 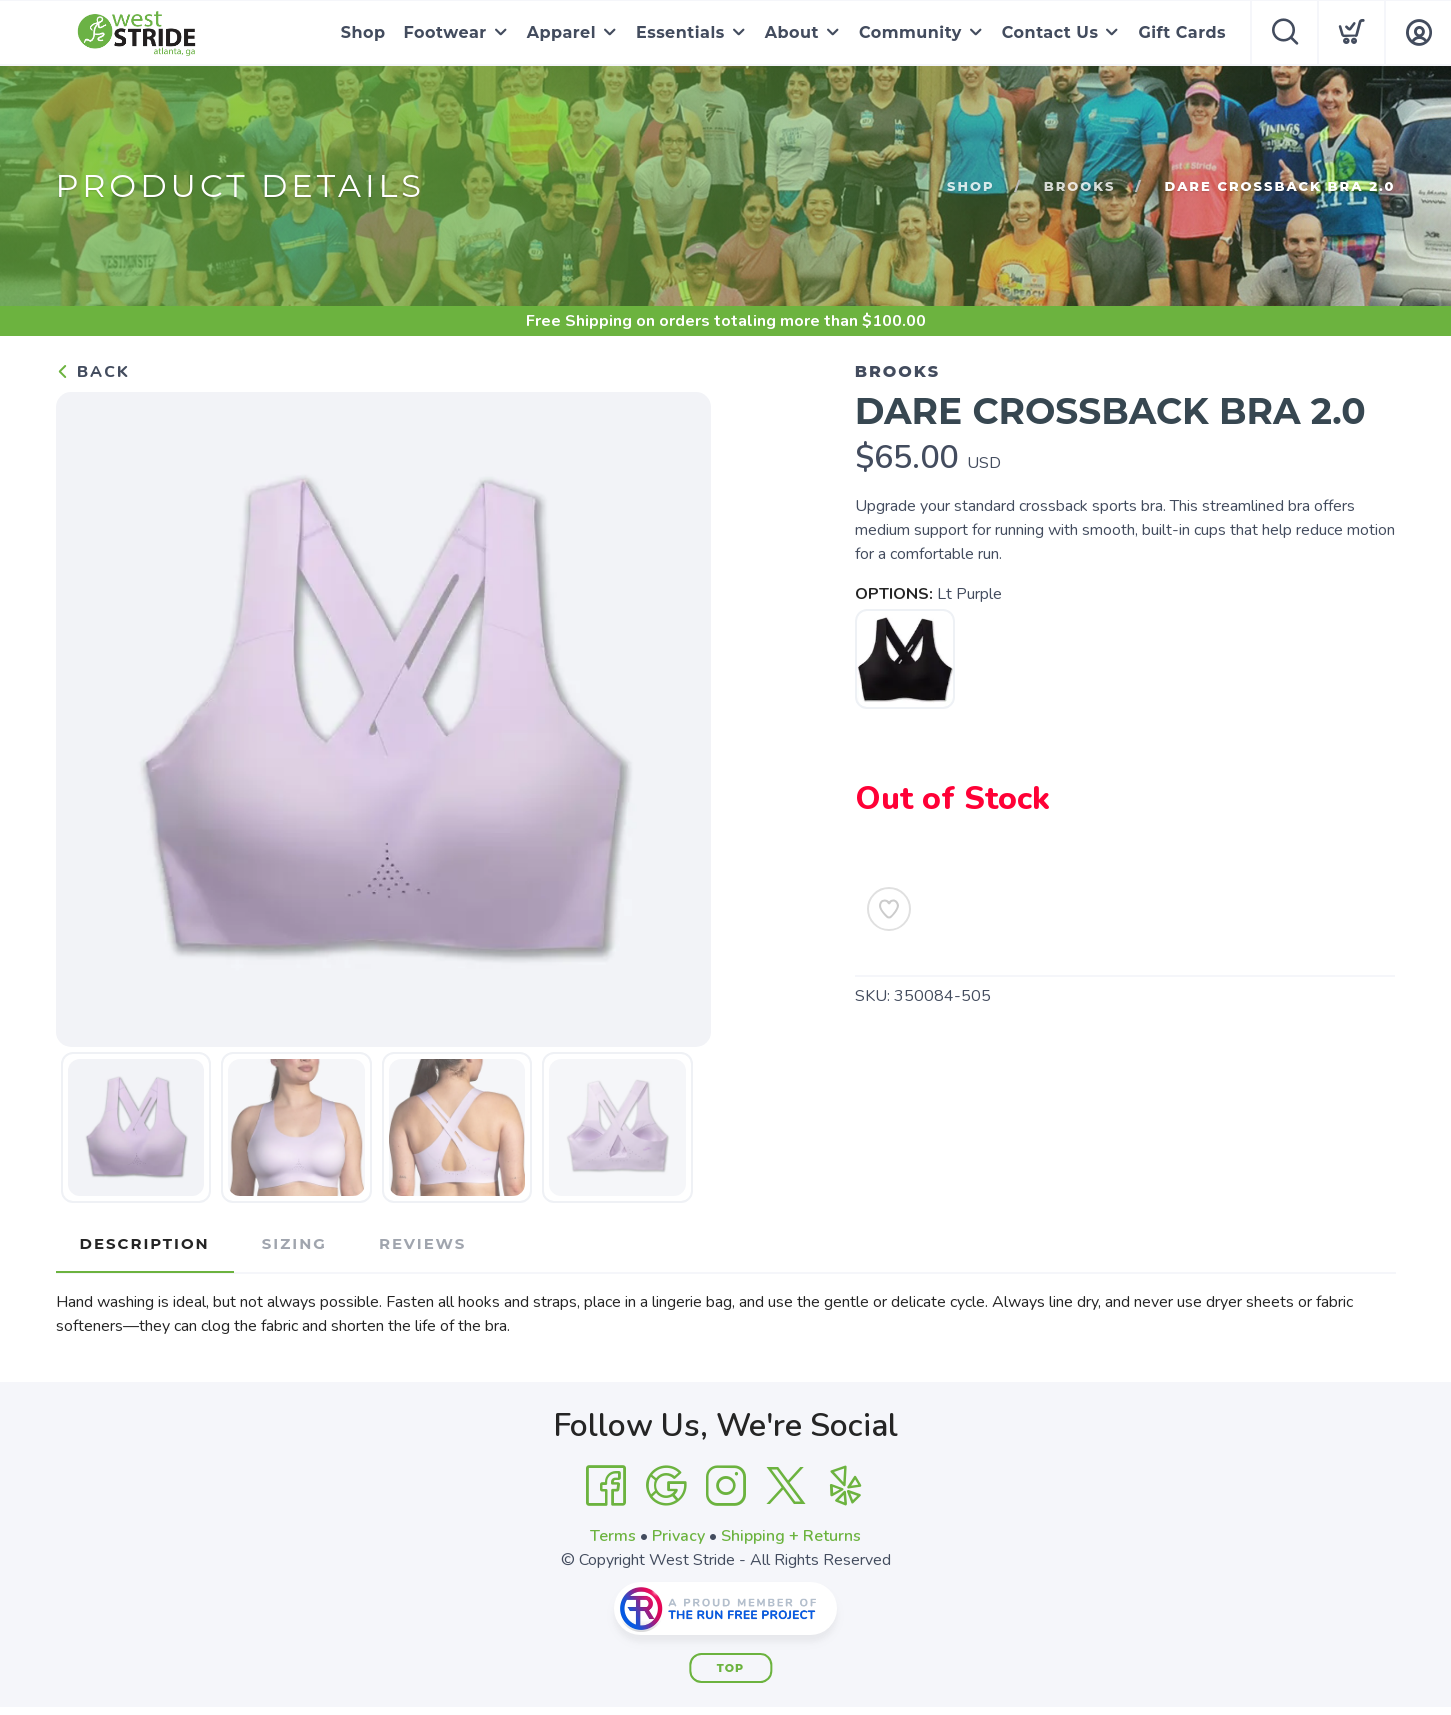 What do you see at coordinates (561, 32) in the screenshot?
I see `Apparel` at bounding box center [561, 32].